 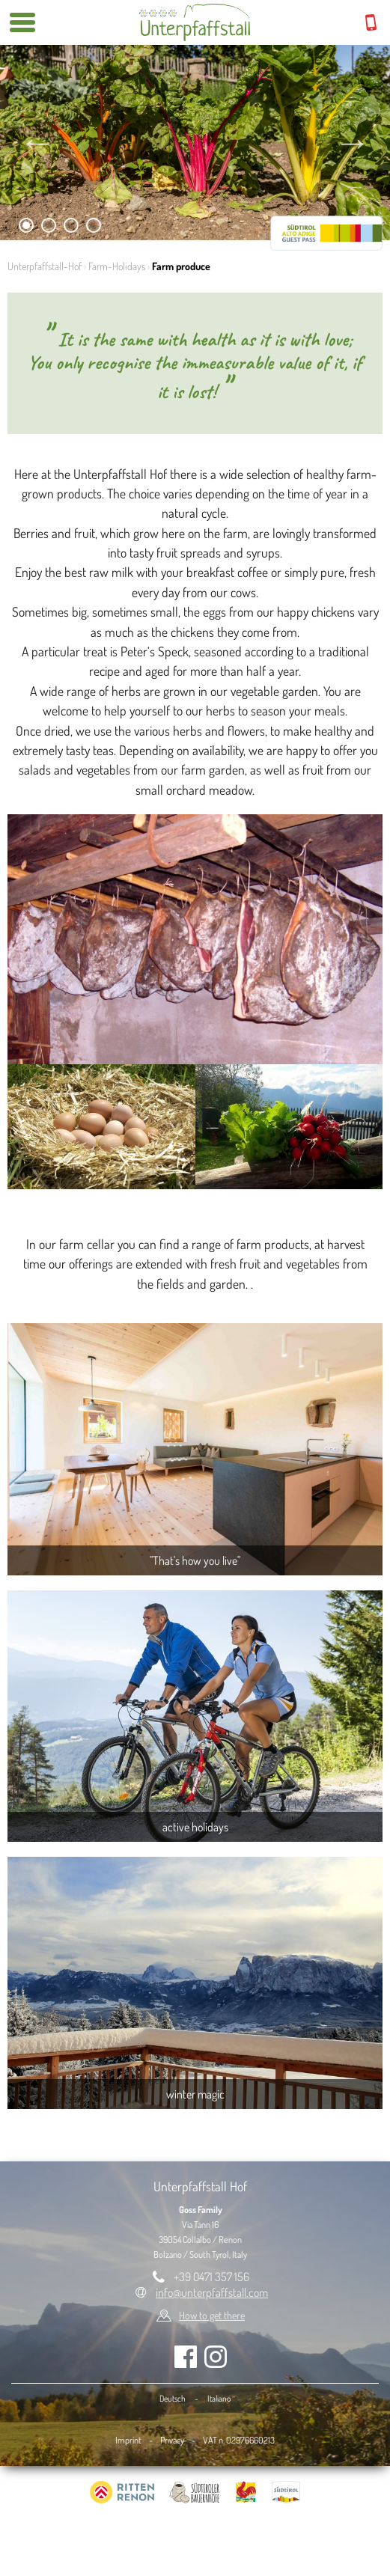 What do you see at coordinates (37, 142) in the screenshot?
I see `Previous` at bounding box center [37, 142].